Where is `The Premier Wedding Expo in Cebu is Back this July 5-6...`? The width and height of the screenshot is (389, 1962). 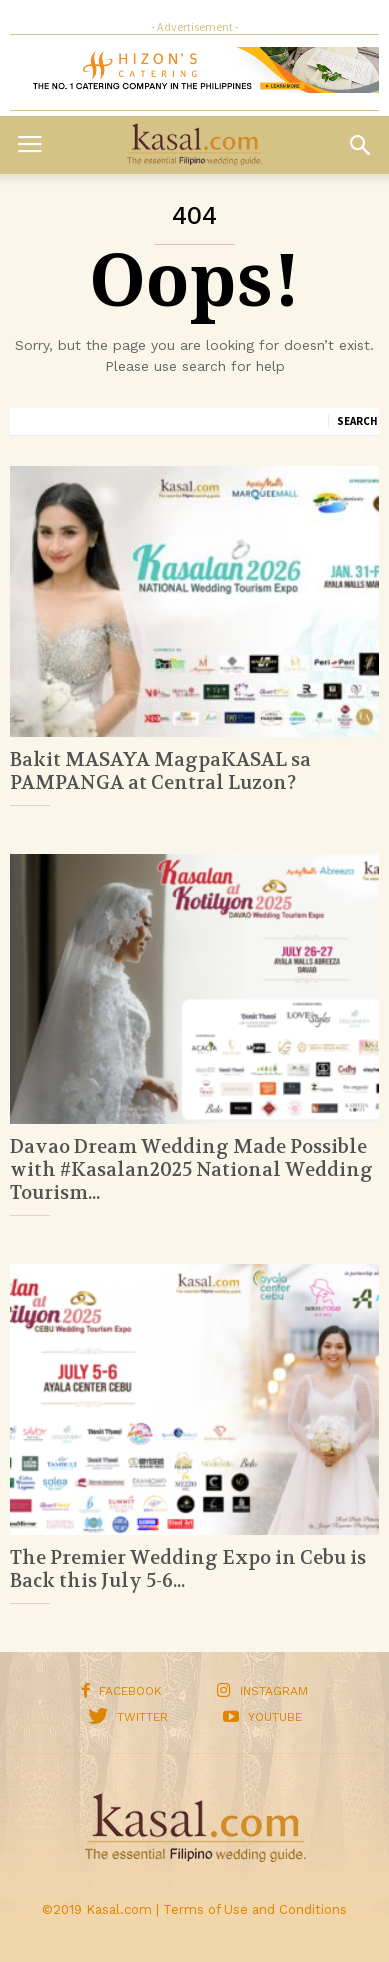 The Premier Wedding Expo in Cebu is Back this July 5-6... is located at coordinates (188, 1569).